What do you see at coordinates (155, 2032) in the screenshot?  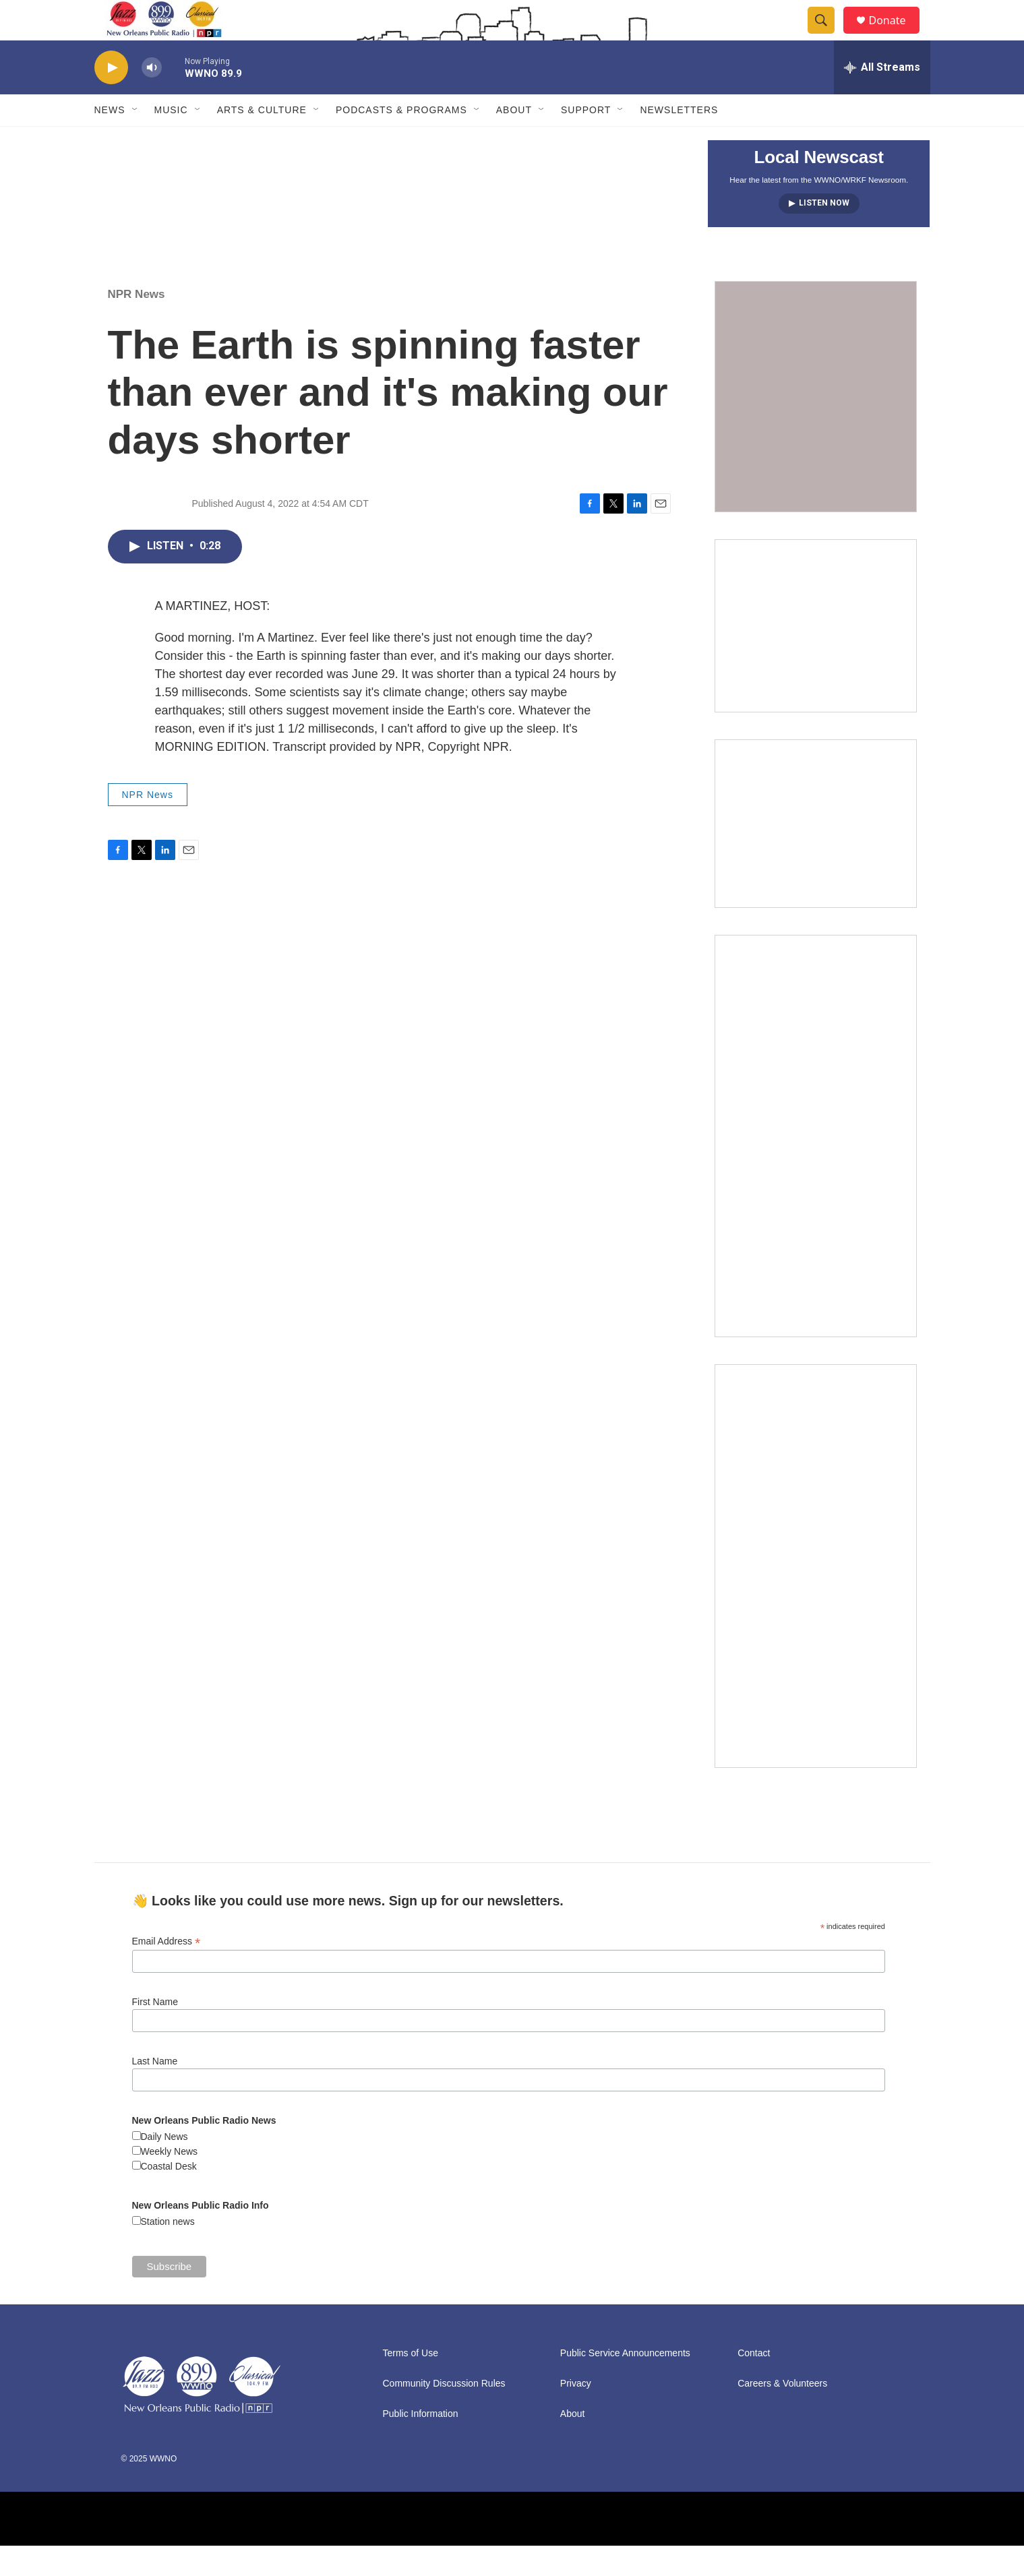 I see `First Name` at bounding box center [155, 2032].